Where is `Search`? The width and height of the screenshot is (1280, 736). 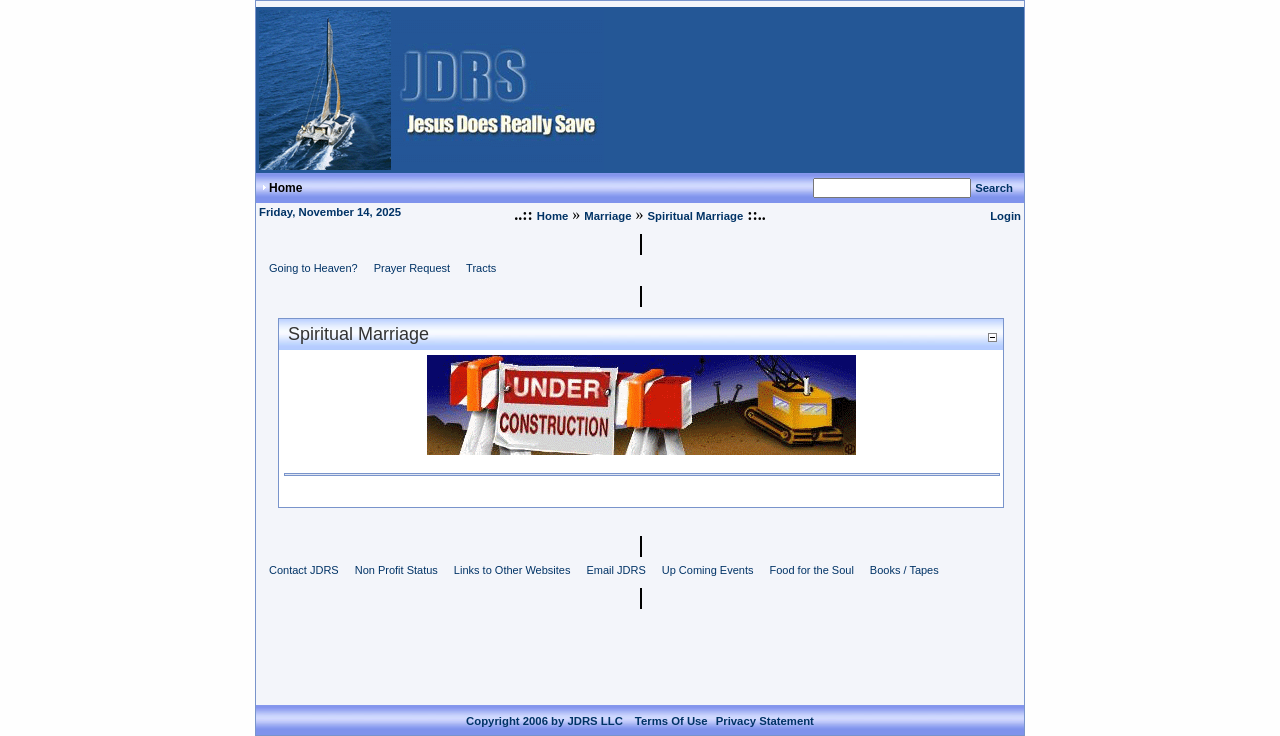 Search is located at coordinates (994, 188).